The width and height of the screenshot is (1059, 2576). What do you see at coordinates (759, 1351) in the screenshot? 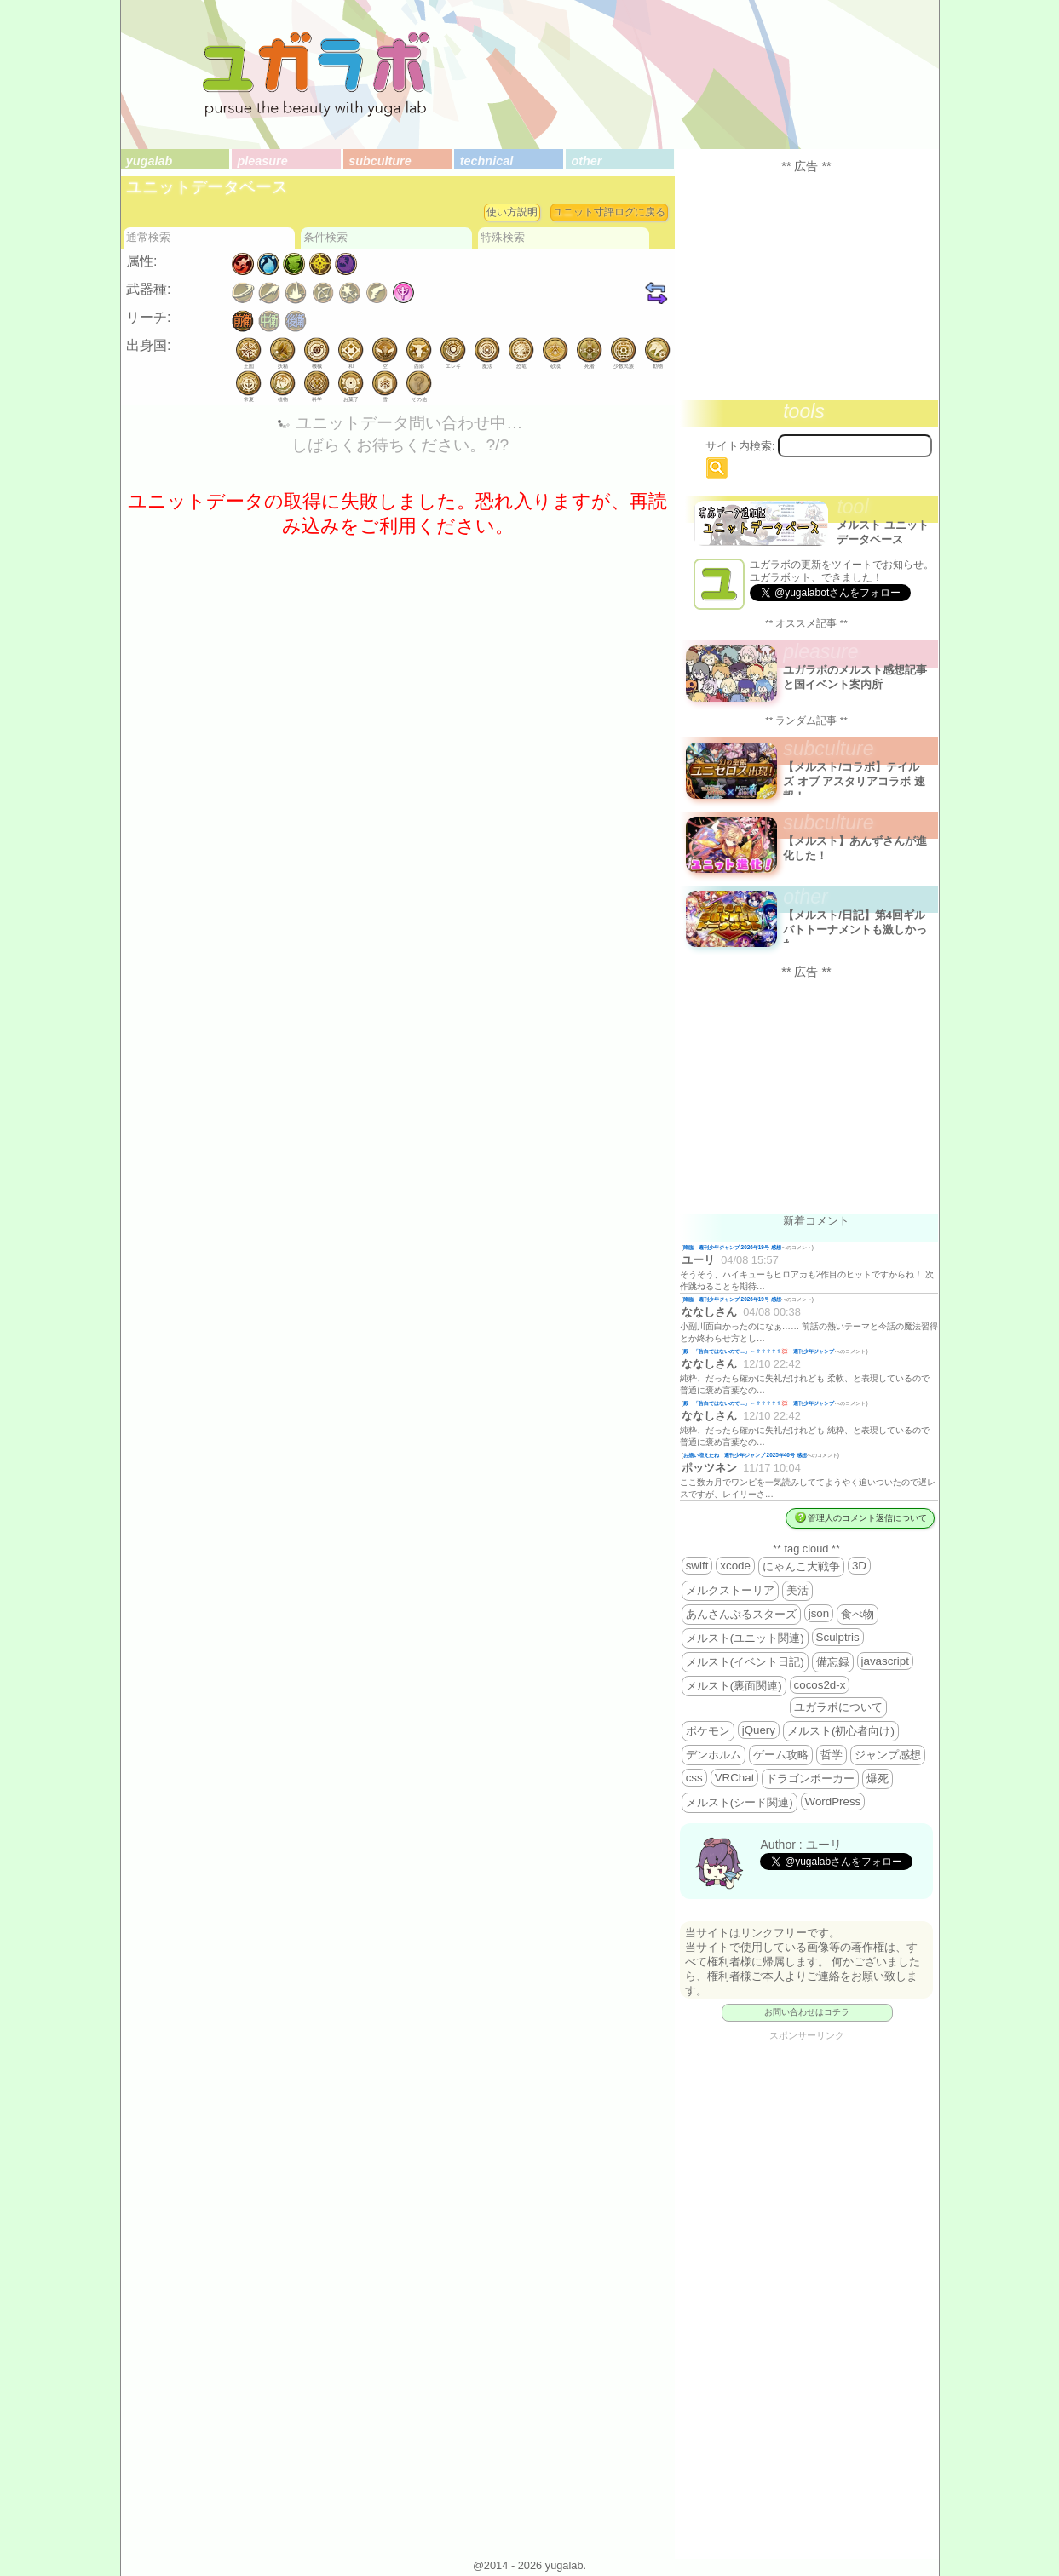
I see `殿一「告白ではないので…」←？？？？？💢 週刊少年ジャンプ` at bounding box center [759, 1351].